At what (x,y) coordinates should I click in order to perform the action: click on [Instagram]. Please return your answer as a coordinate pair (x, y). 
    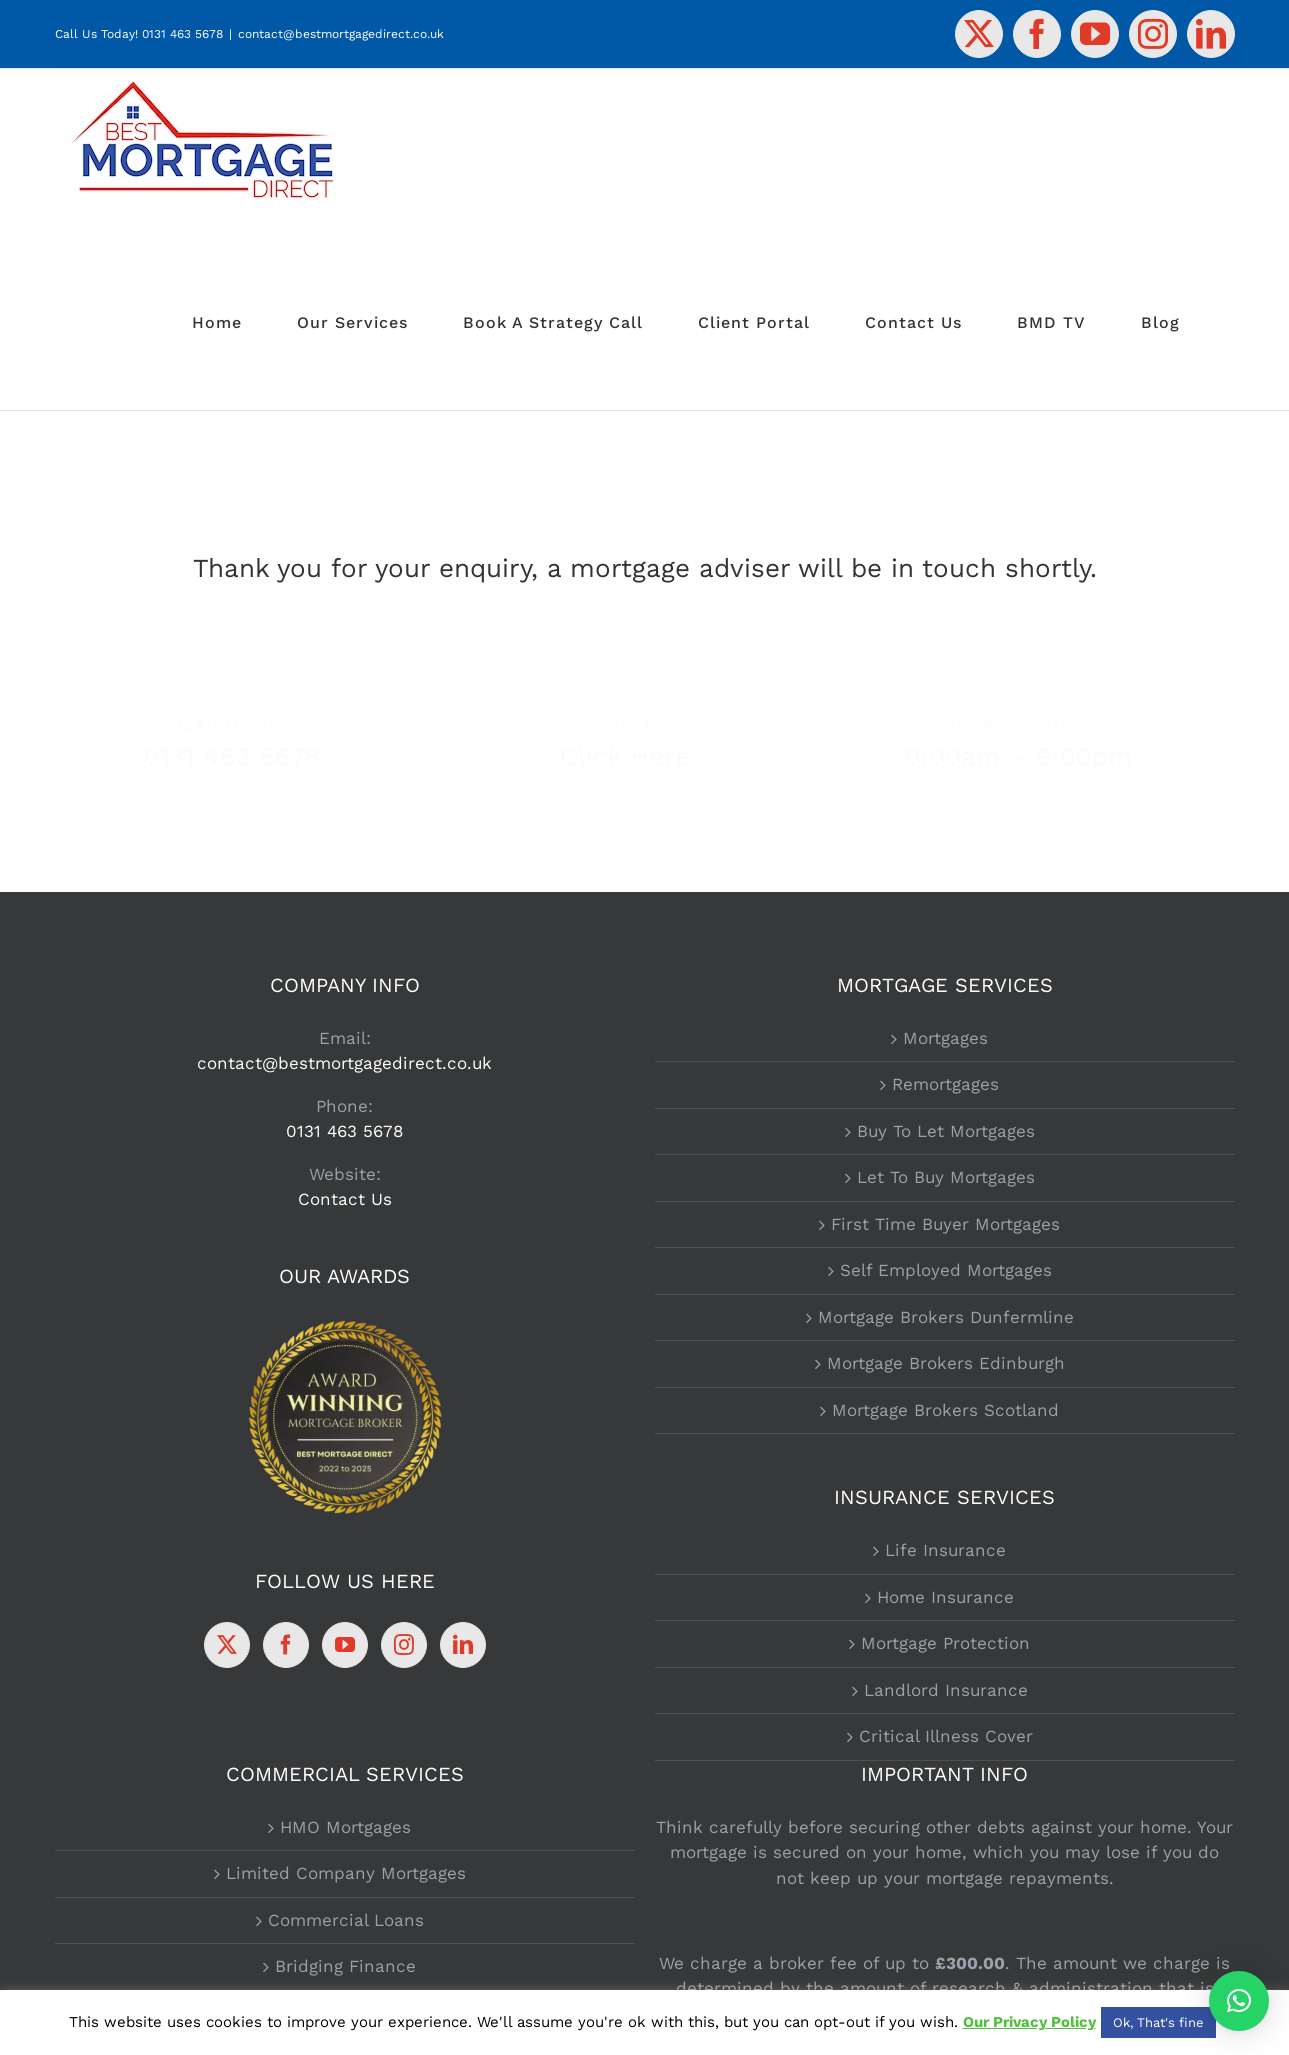
    Looking at the image, I should click on (404, 1645).